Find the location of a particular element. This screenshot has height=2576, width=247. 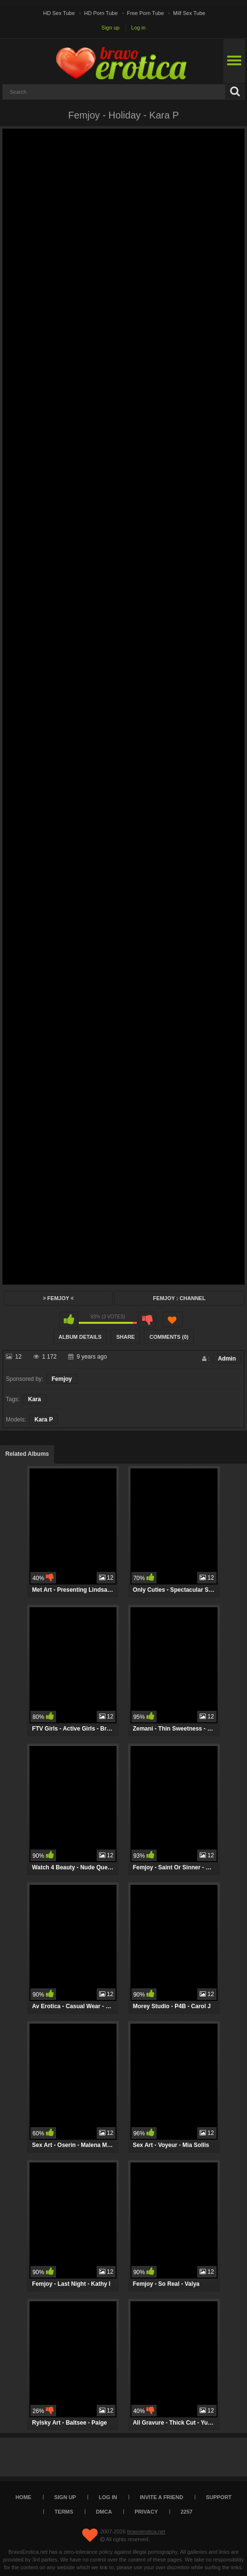

Terms is located at coordinates (64, 2512).